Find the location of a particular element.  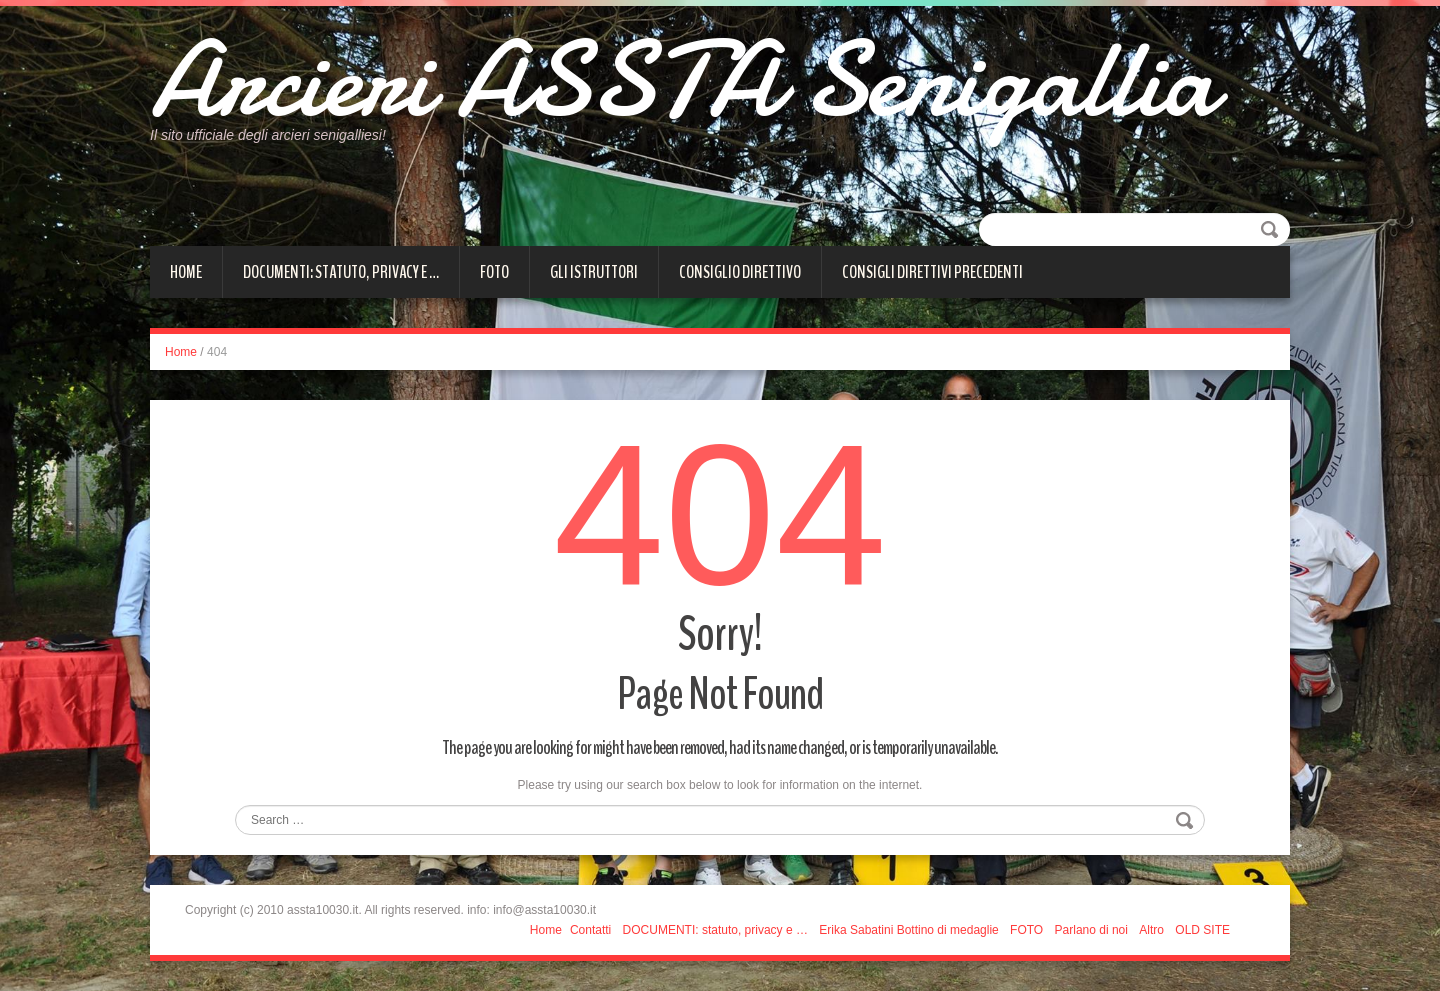

FOTO is located at coordinates (494, 272).